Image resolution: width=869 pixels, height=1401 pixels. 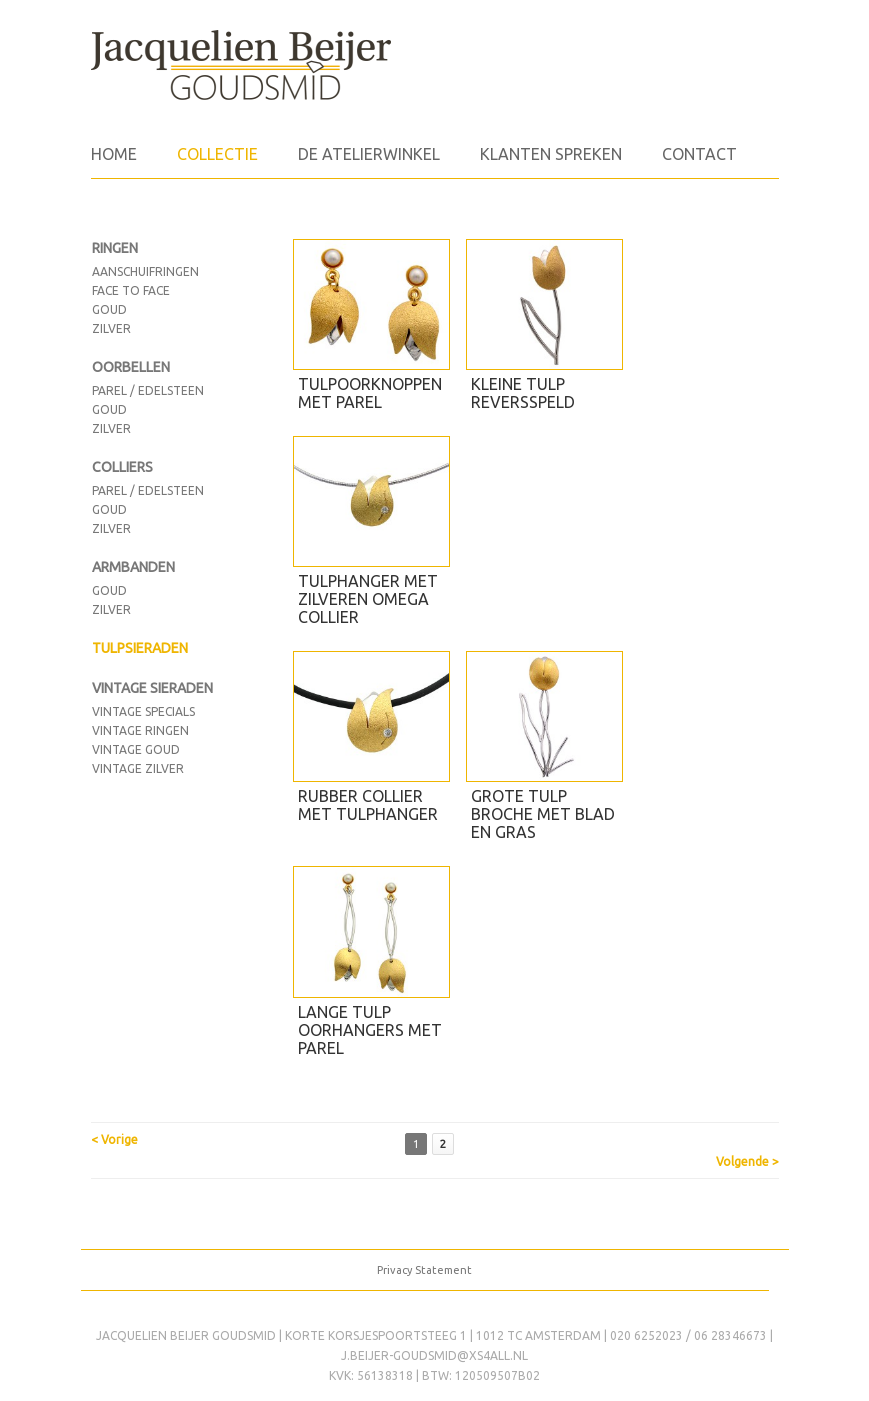 I want to click on Vintage Specials, so click(x=143, y=711).